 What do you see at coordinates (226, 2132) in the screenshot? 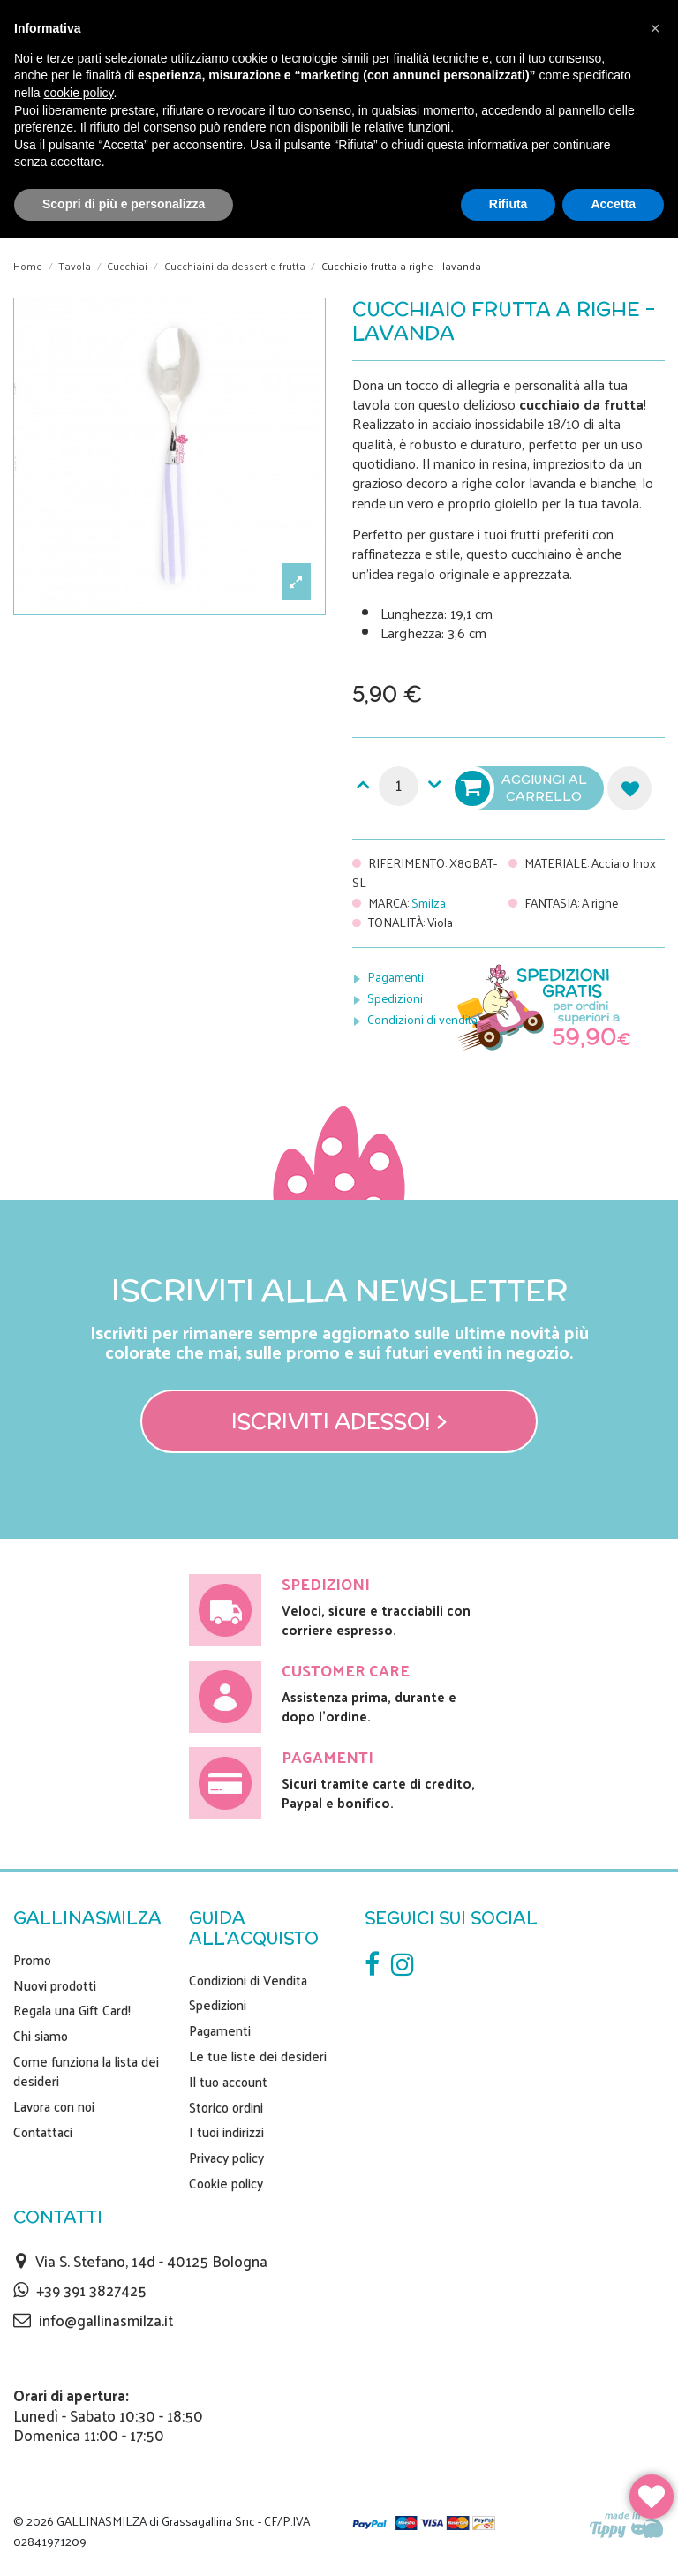
I see `I tuoi indirizzi` at bounding box center [226, 2132].